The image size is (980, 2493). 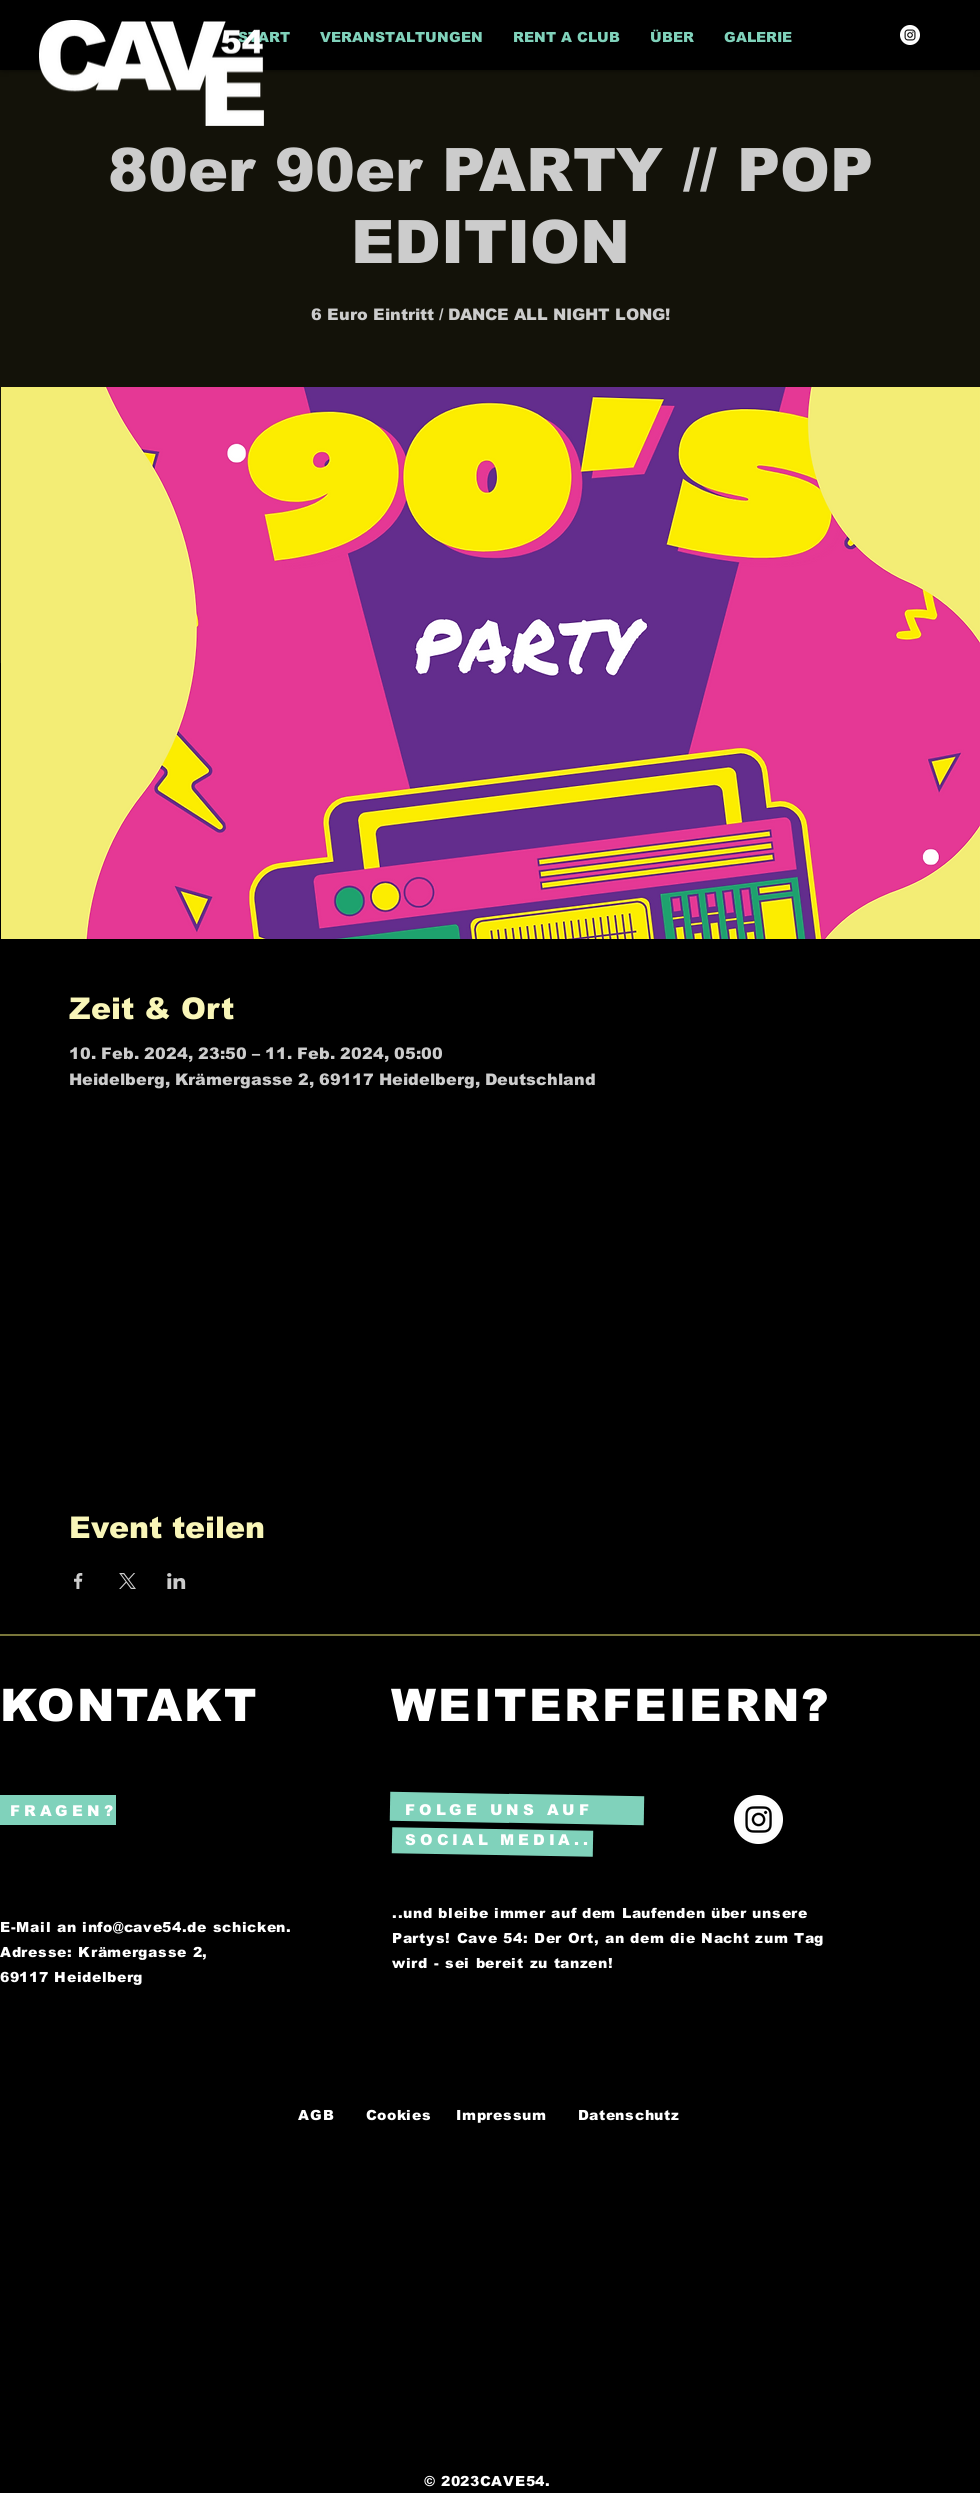 I want to click on [Veranstaltung teilen auf X], so click(x=127, y=1581).